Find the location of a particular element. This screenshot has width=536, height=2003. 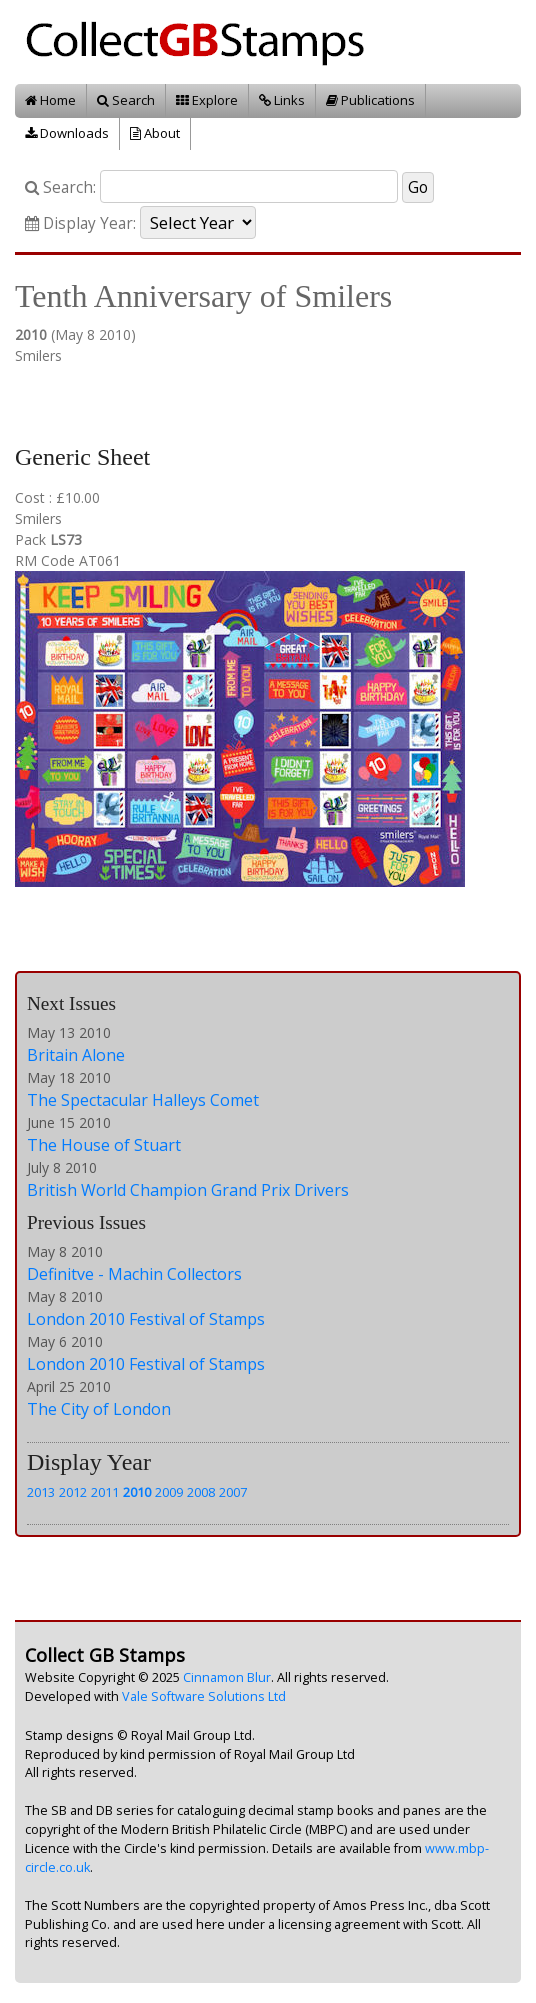

About is located at coordinates (155, 133).